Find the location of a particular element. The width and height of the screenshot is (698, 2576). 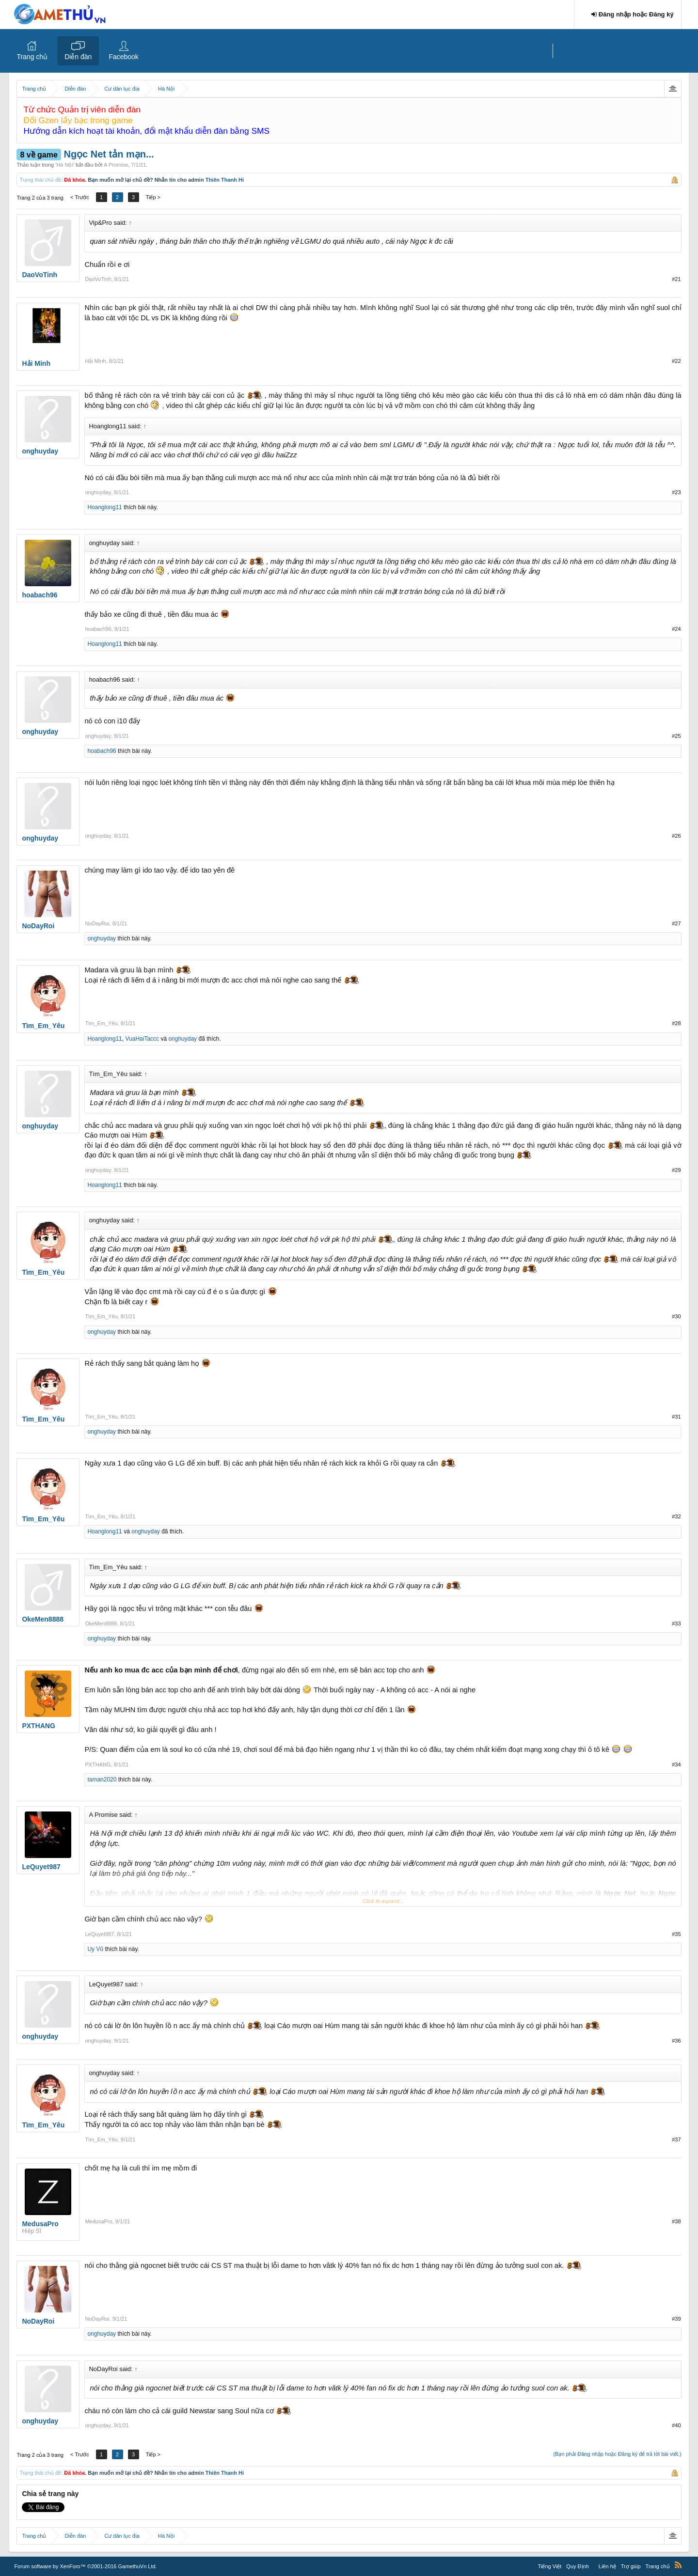

#24 is located at coordinates (676, 629).